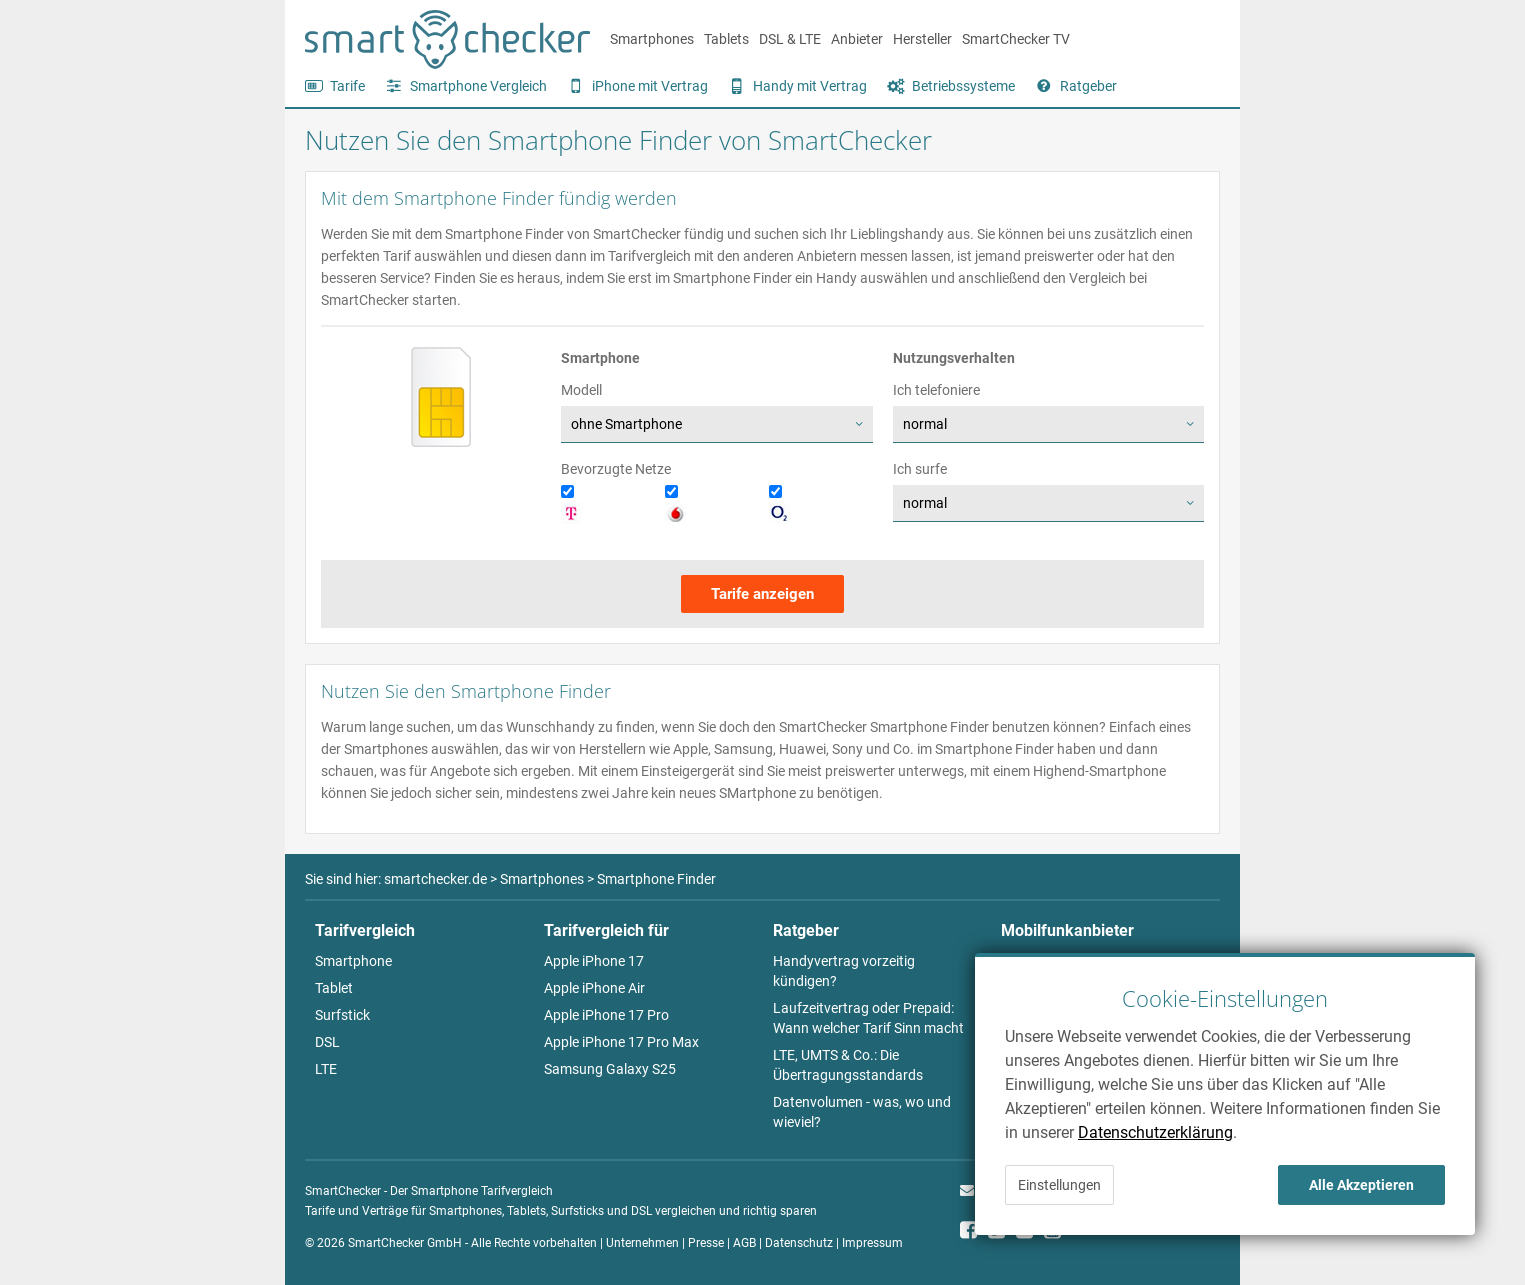 Image resolution: width=1525 pixels, height=1285 pixels. Describe the element at coordinates (347, 86) in the screenshot. I see `Tarife` at that location.